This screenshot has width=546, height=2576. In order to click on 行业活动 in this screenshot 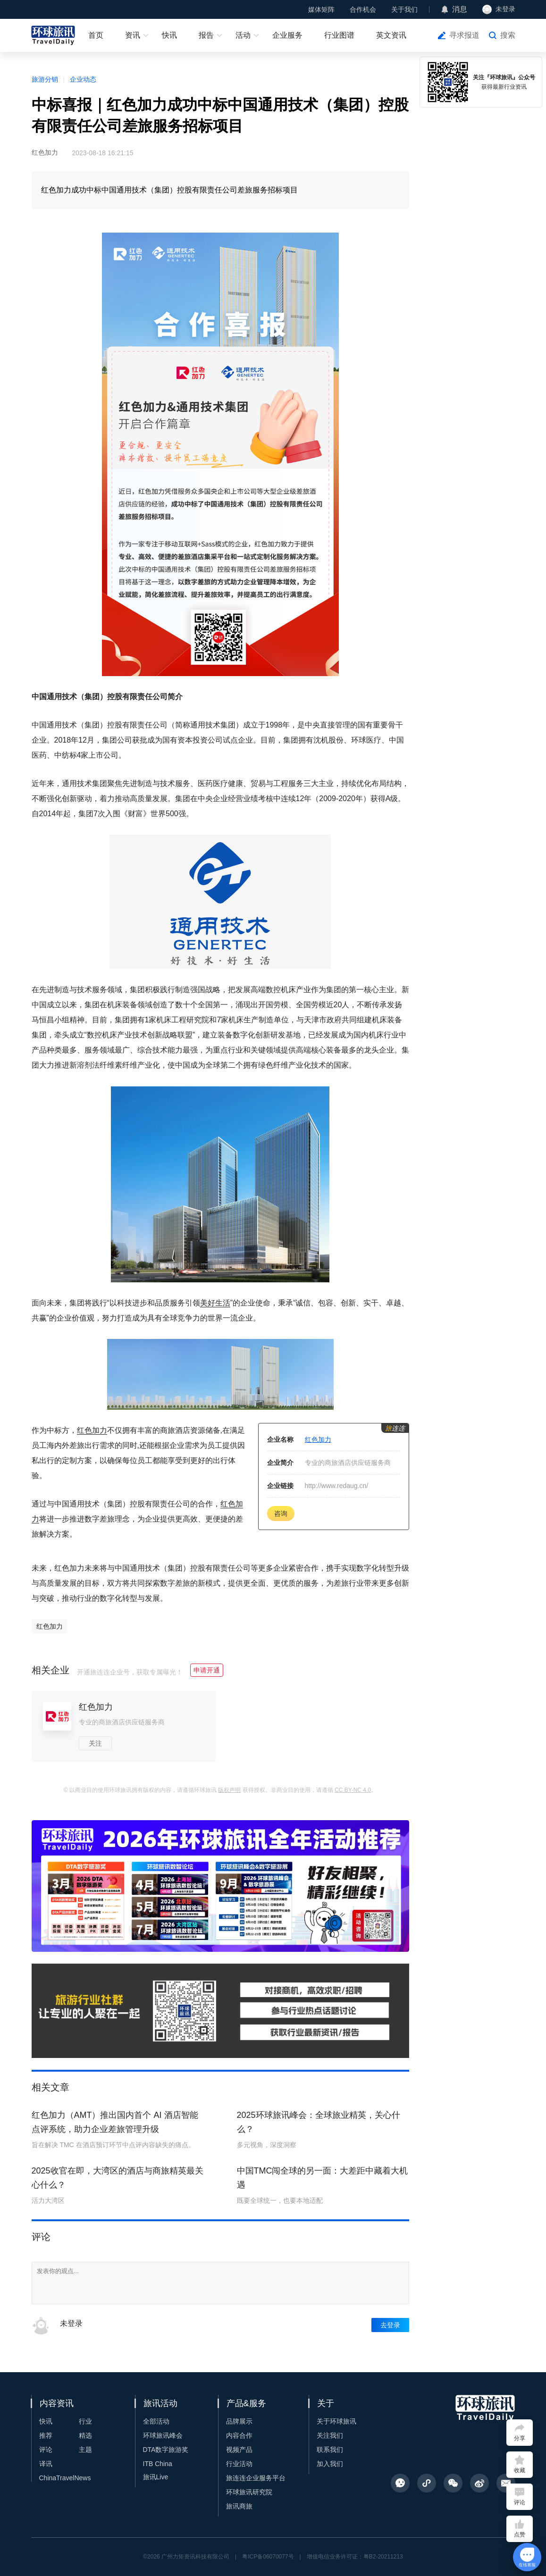, I will do `click(239, 2463)`.